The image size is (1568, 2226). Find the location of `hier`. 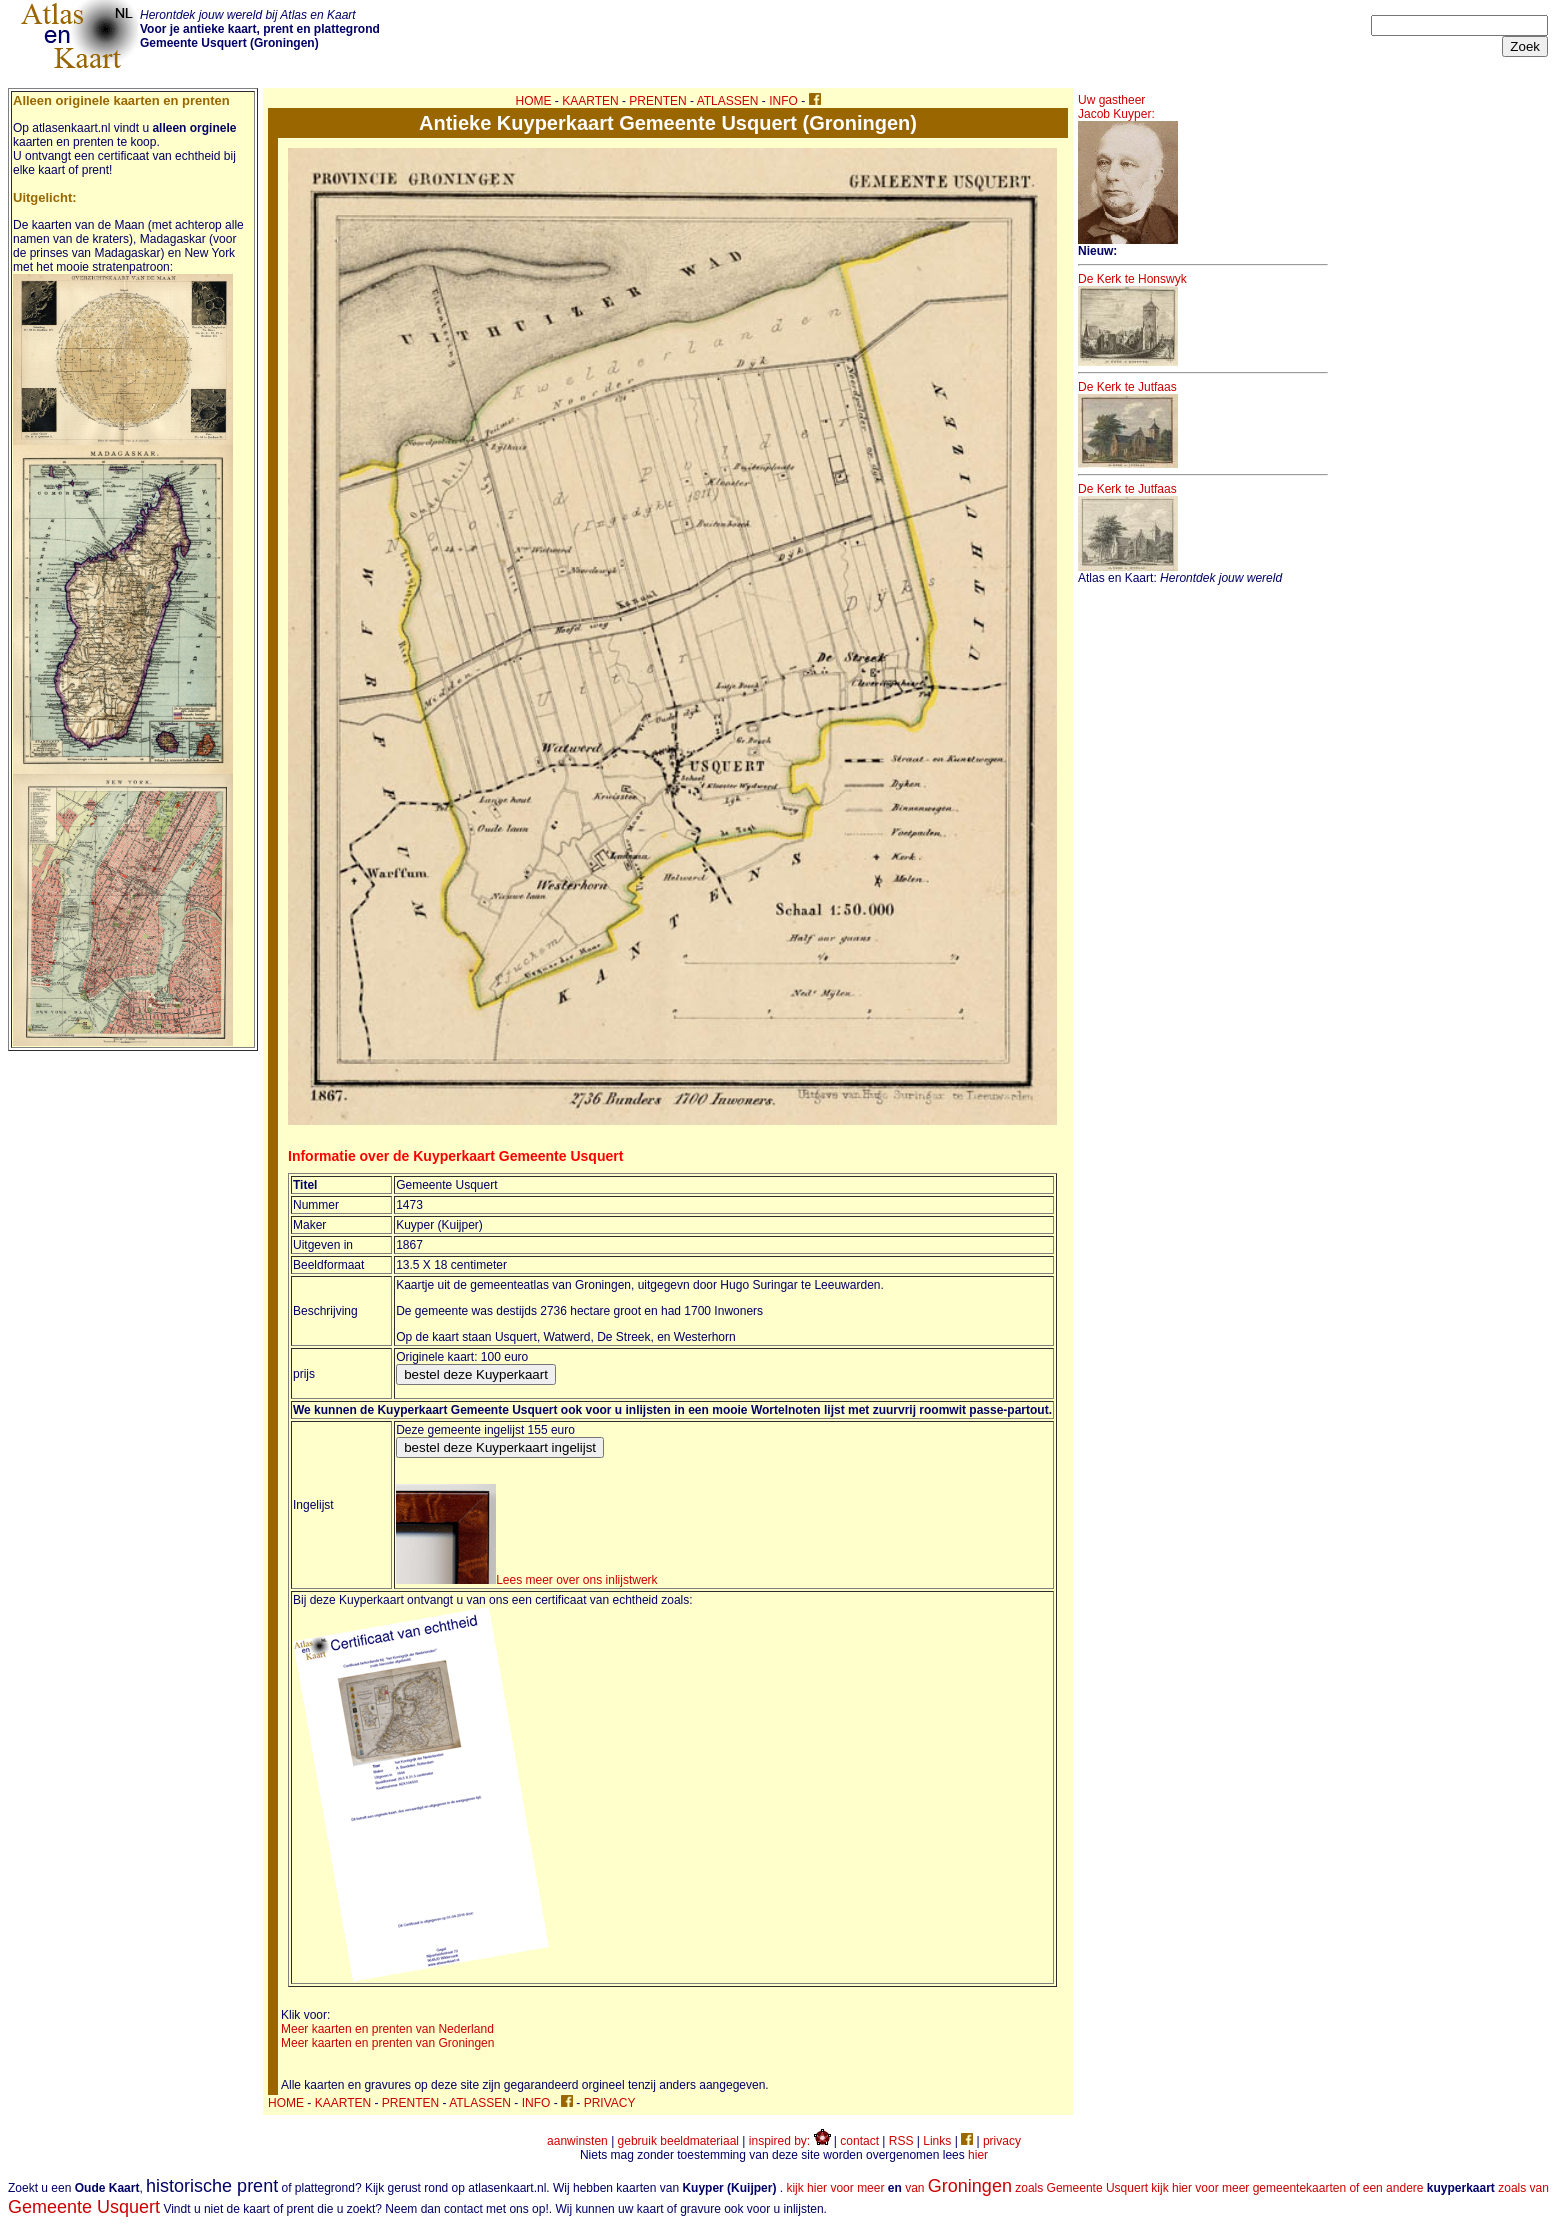

hier is located at coordinates (978, 2155).